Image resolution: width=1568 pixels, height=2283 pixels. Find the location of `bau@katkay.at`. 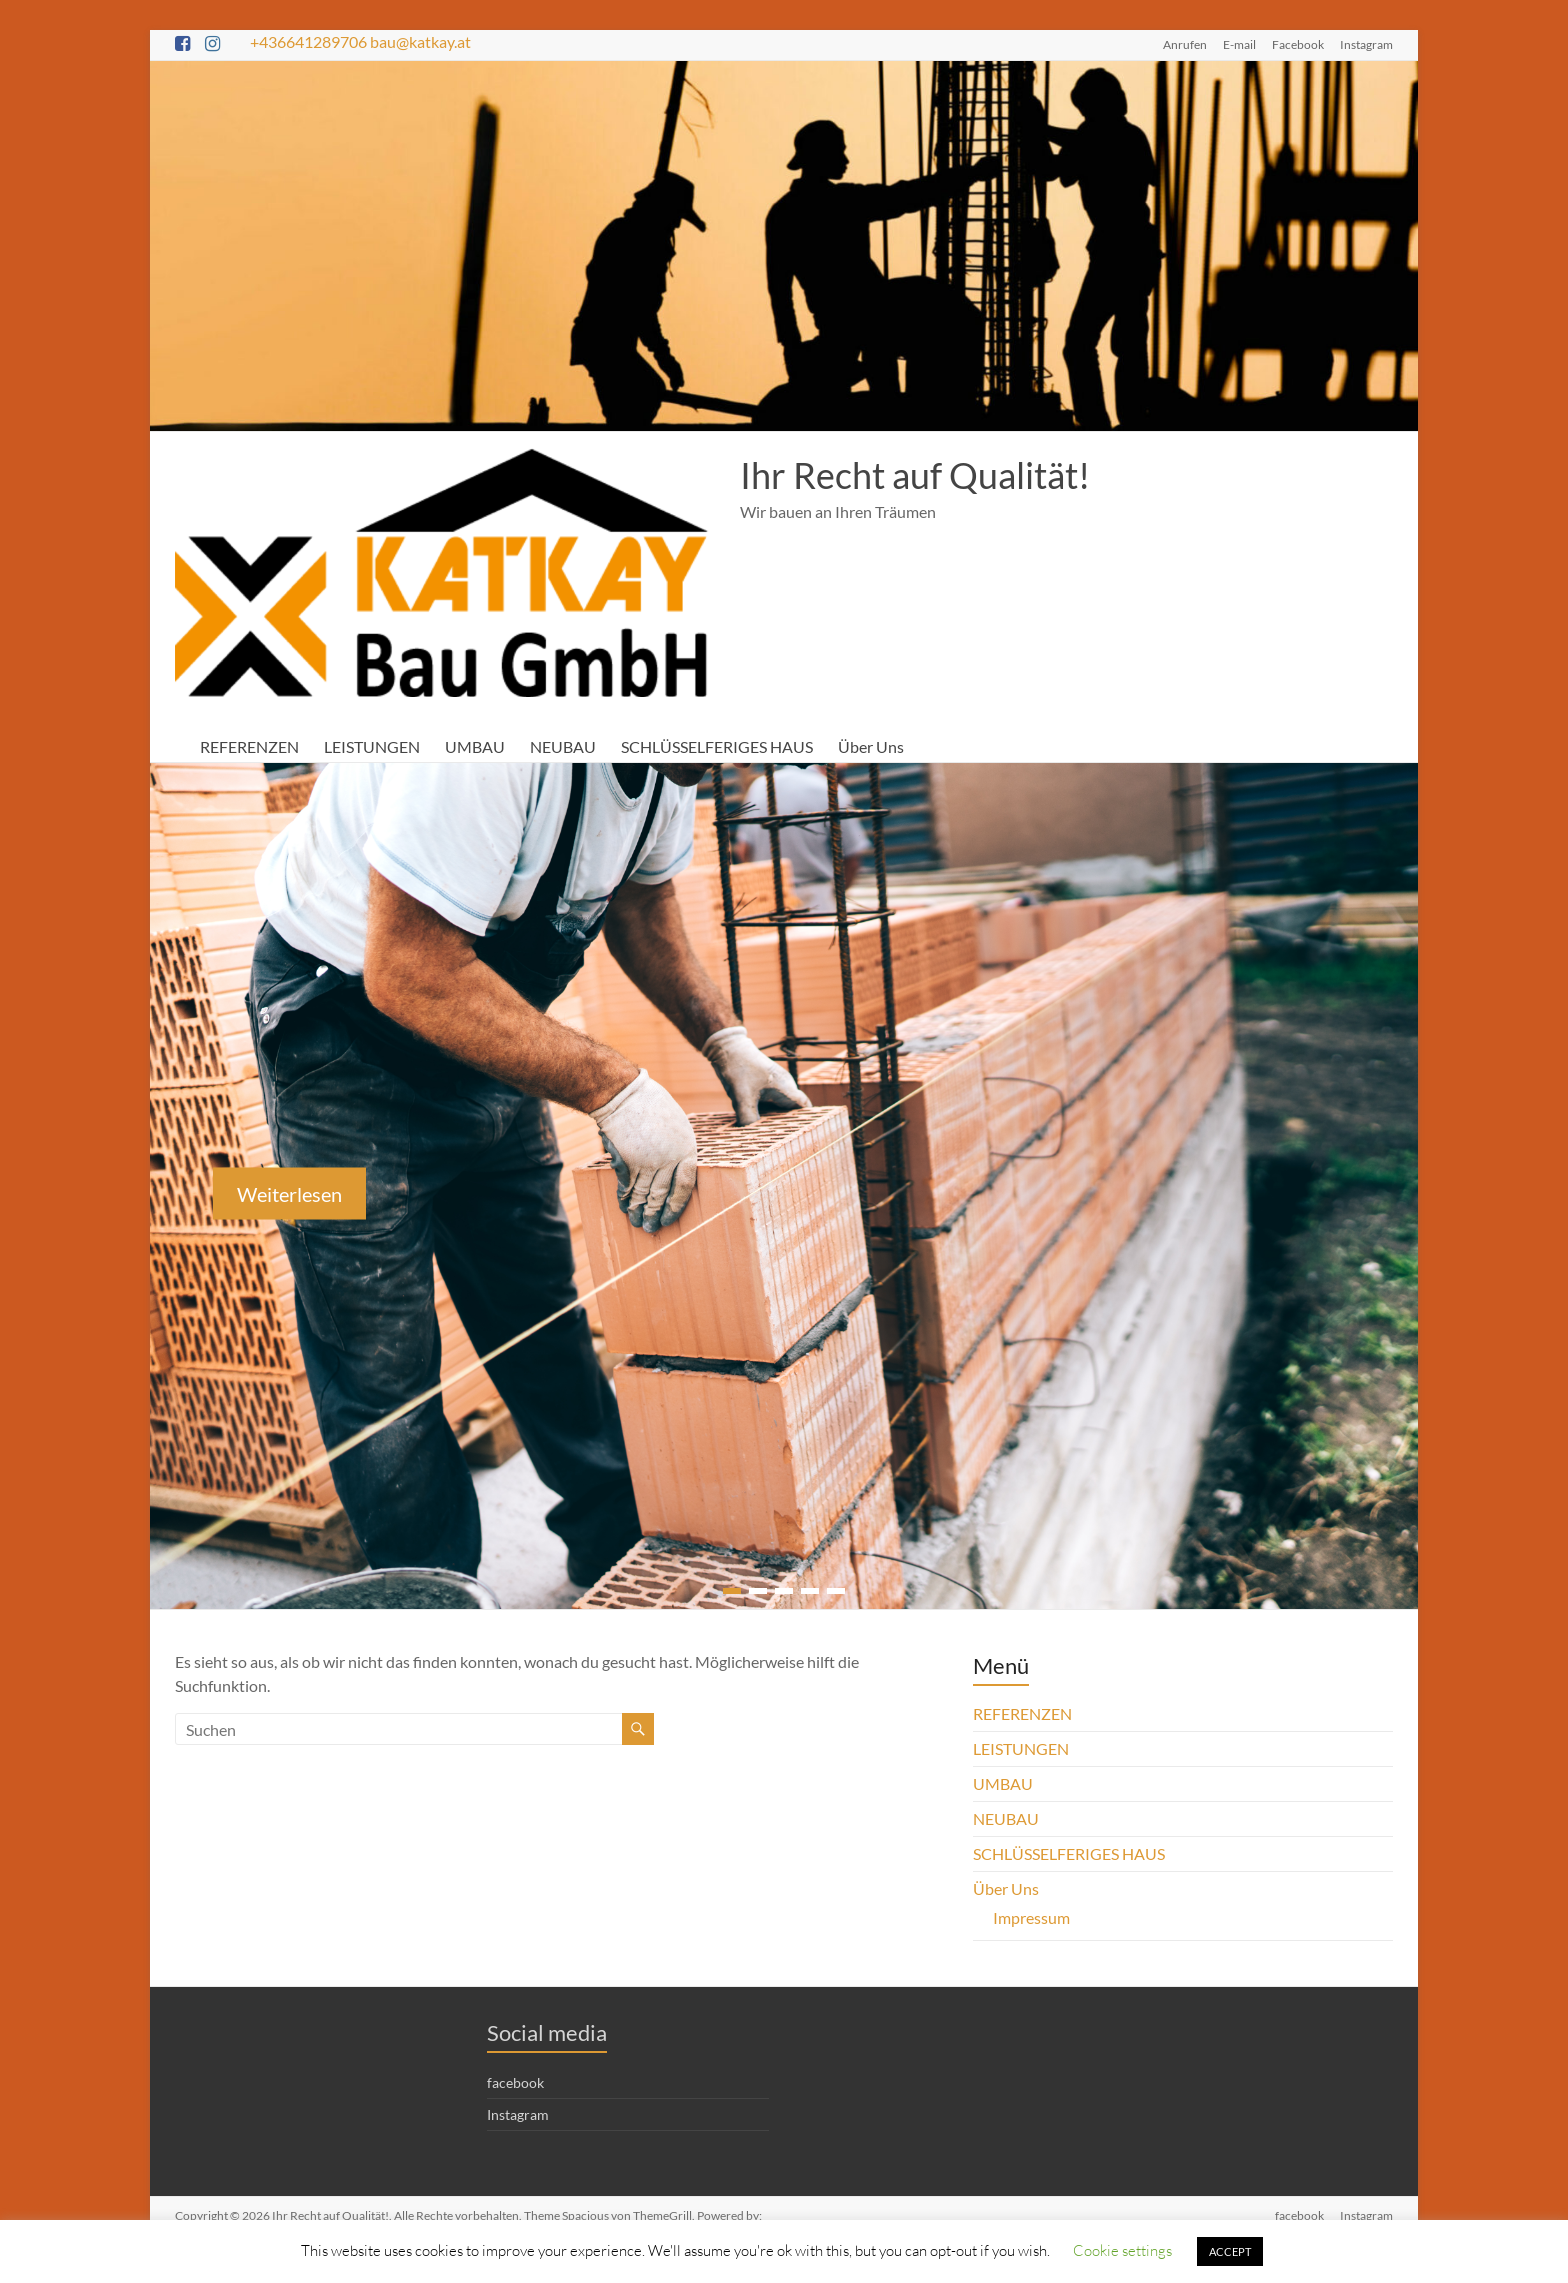

bau@katkay.at is located at coordinates (426, 41).